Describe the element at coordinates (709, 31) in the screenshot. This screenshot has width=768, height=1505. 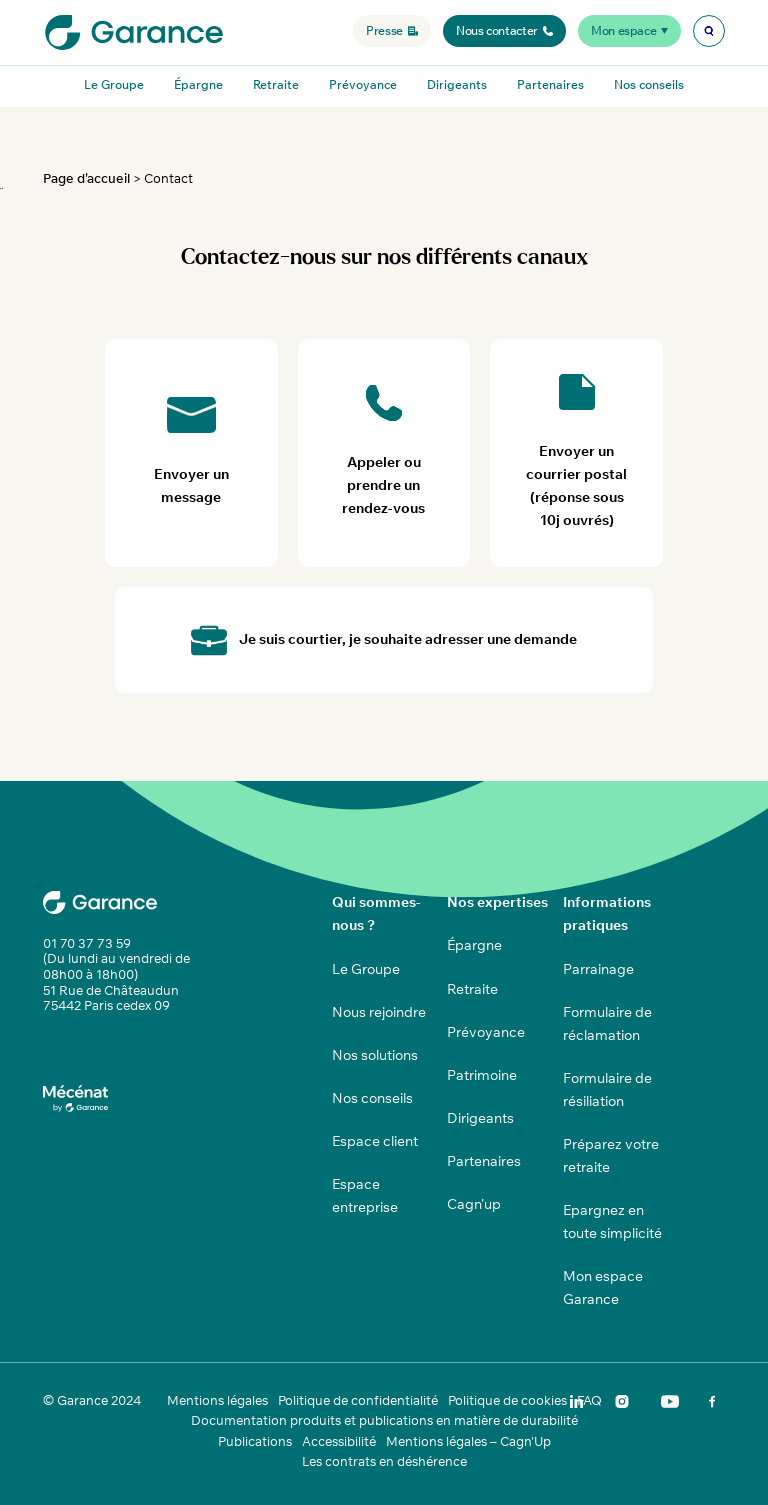
I see `[img]` at that location.